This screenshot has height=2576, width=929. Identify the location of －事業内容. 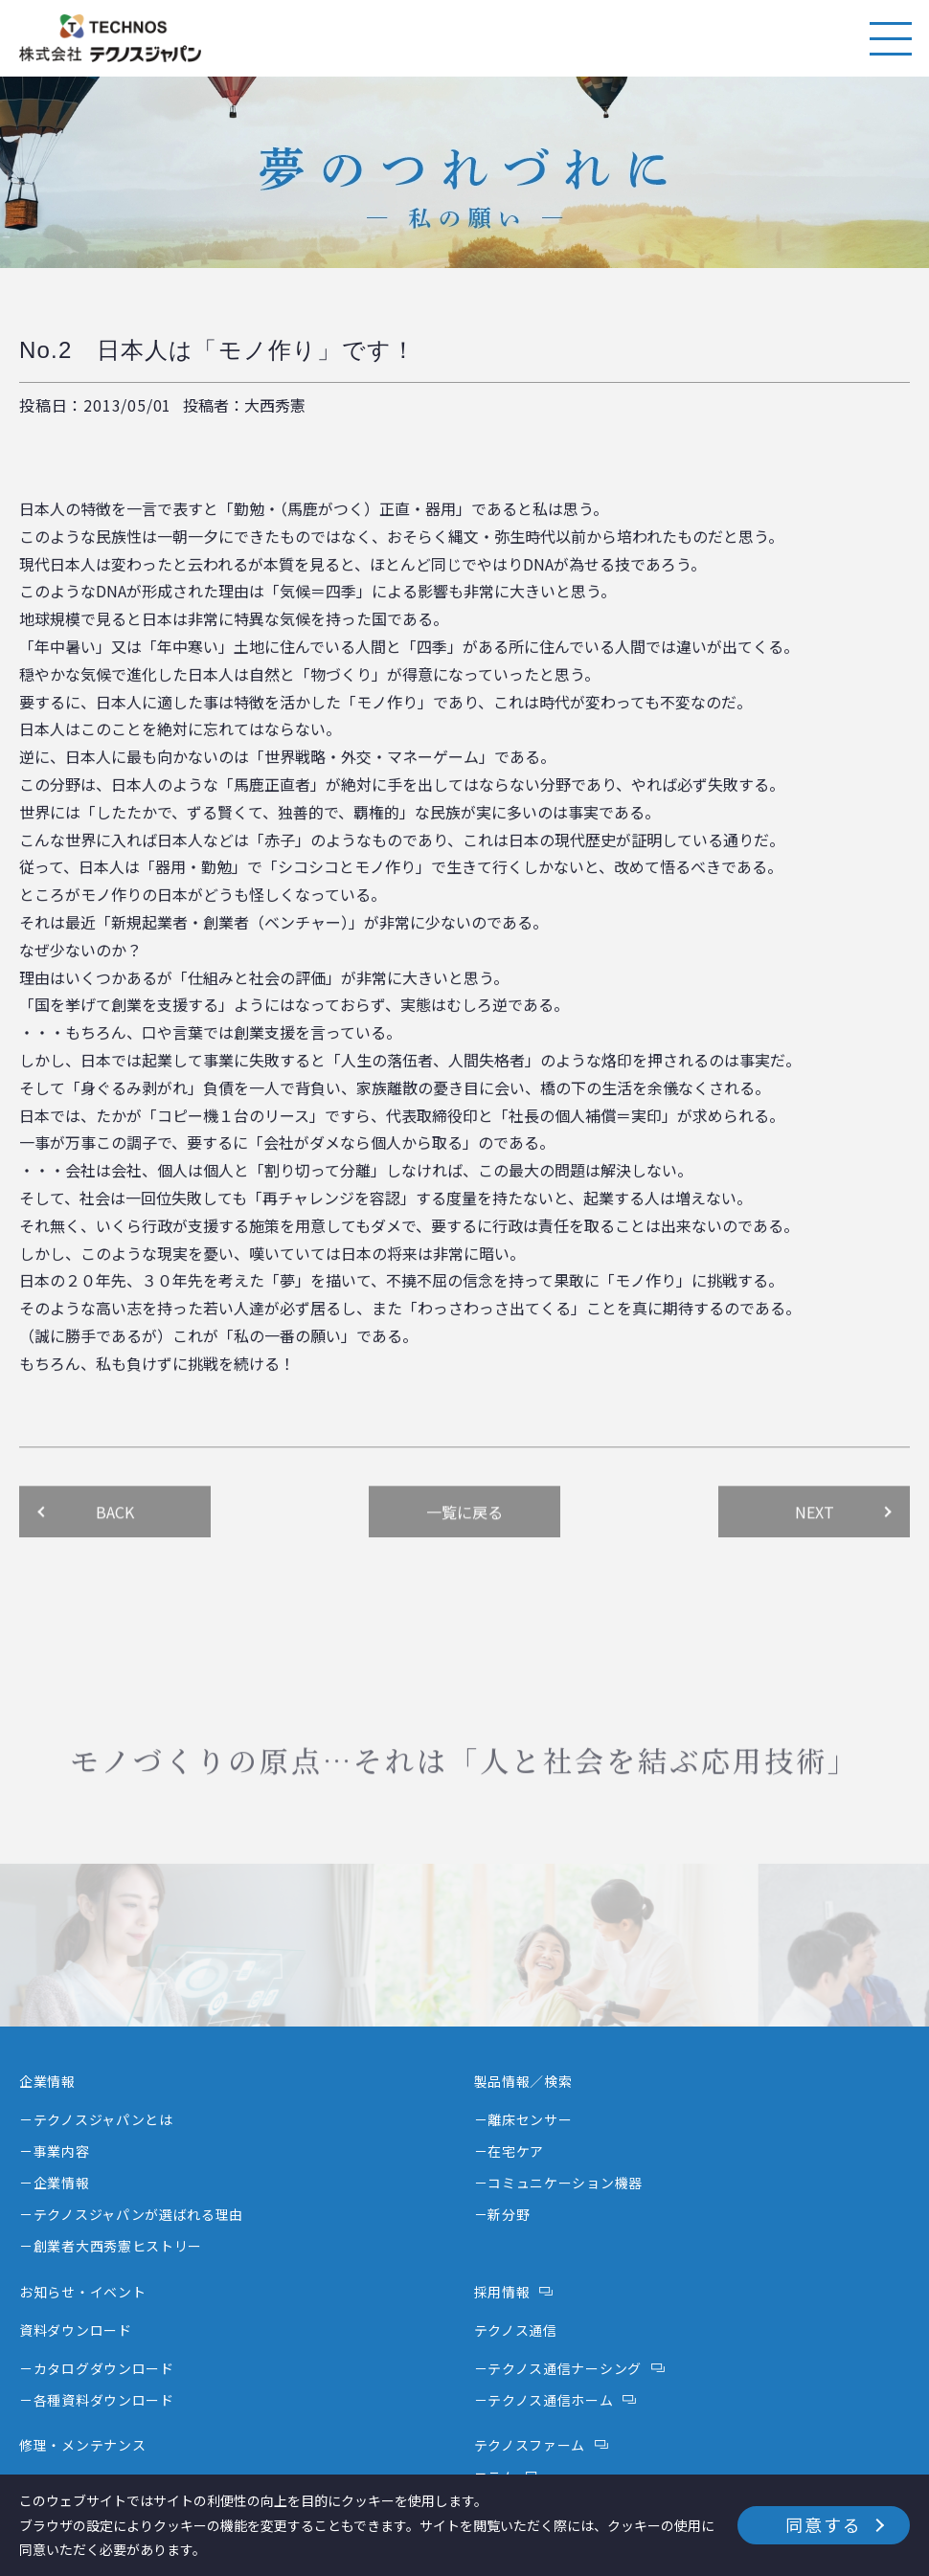
(54, 2151).